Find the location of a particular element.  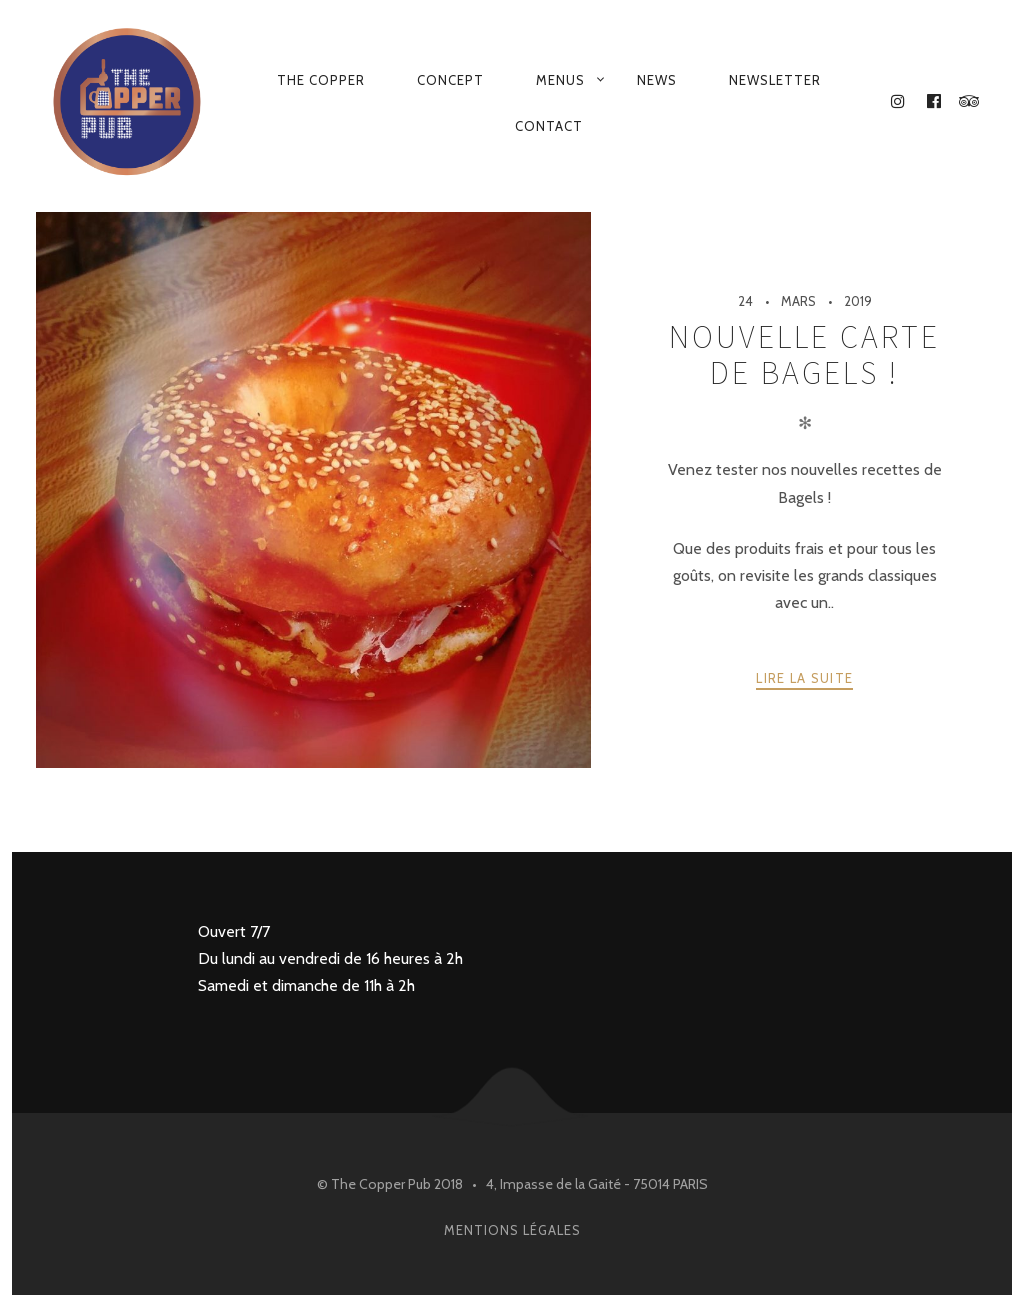

Nouvelle carte de Bagels ! is located at coordinates (805, 355).